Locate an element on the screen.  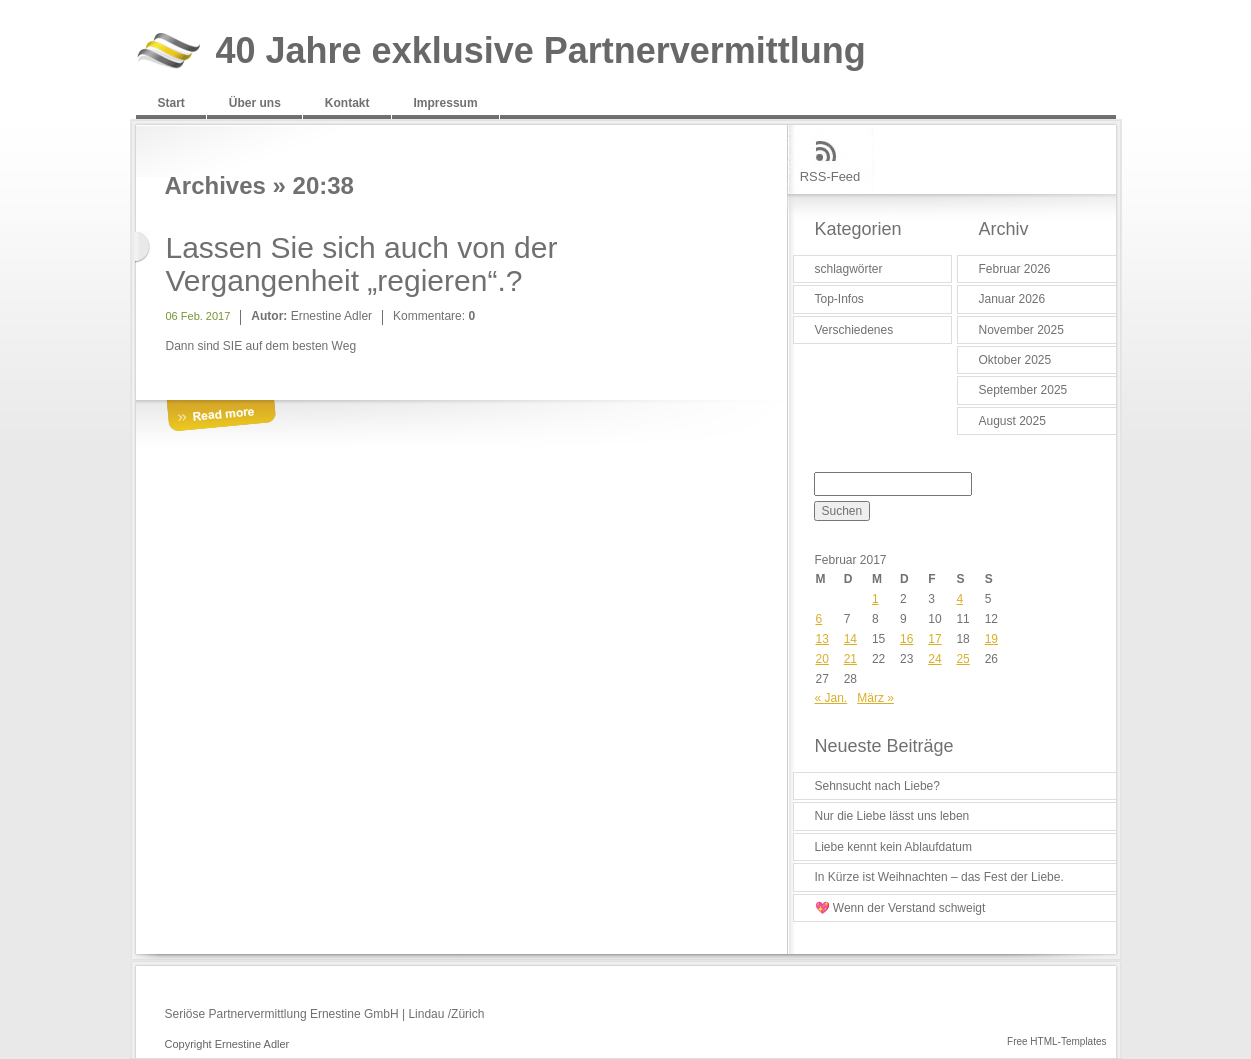
Januar 2026 is located at coordinates (1012, 299).